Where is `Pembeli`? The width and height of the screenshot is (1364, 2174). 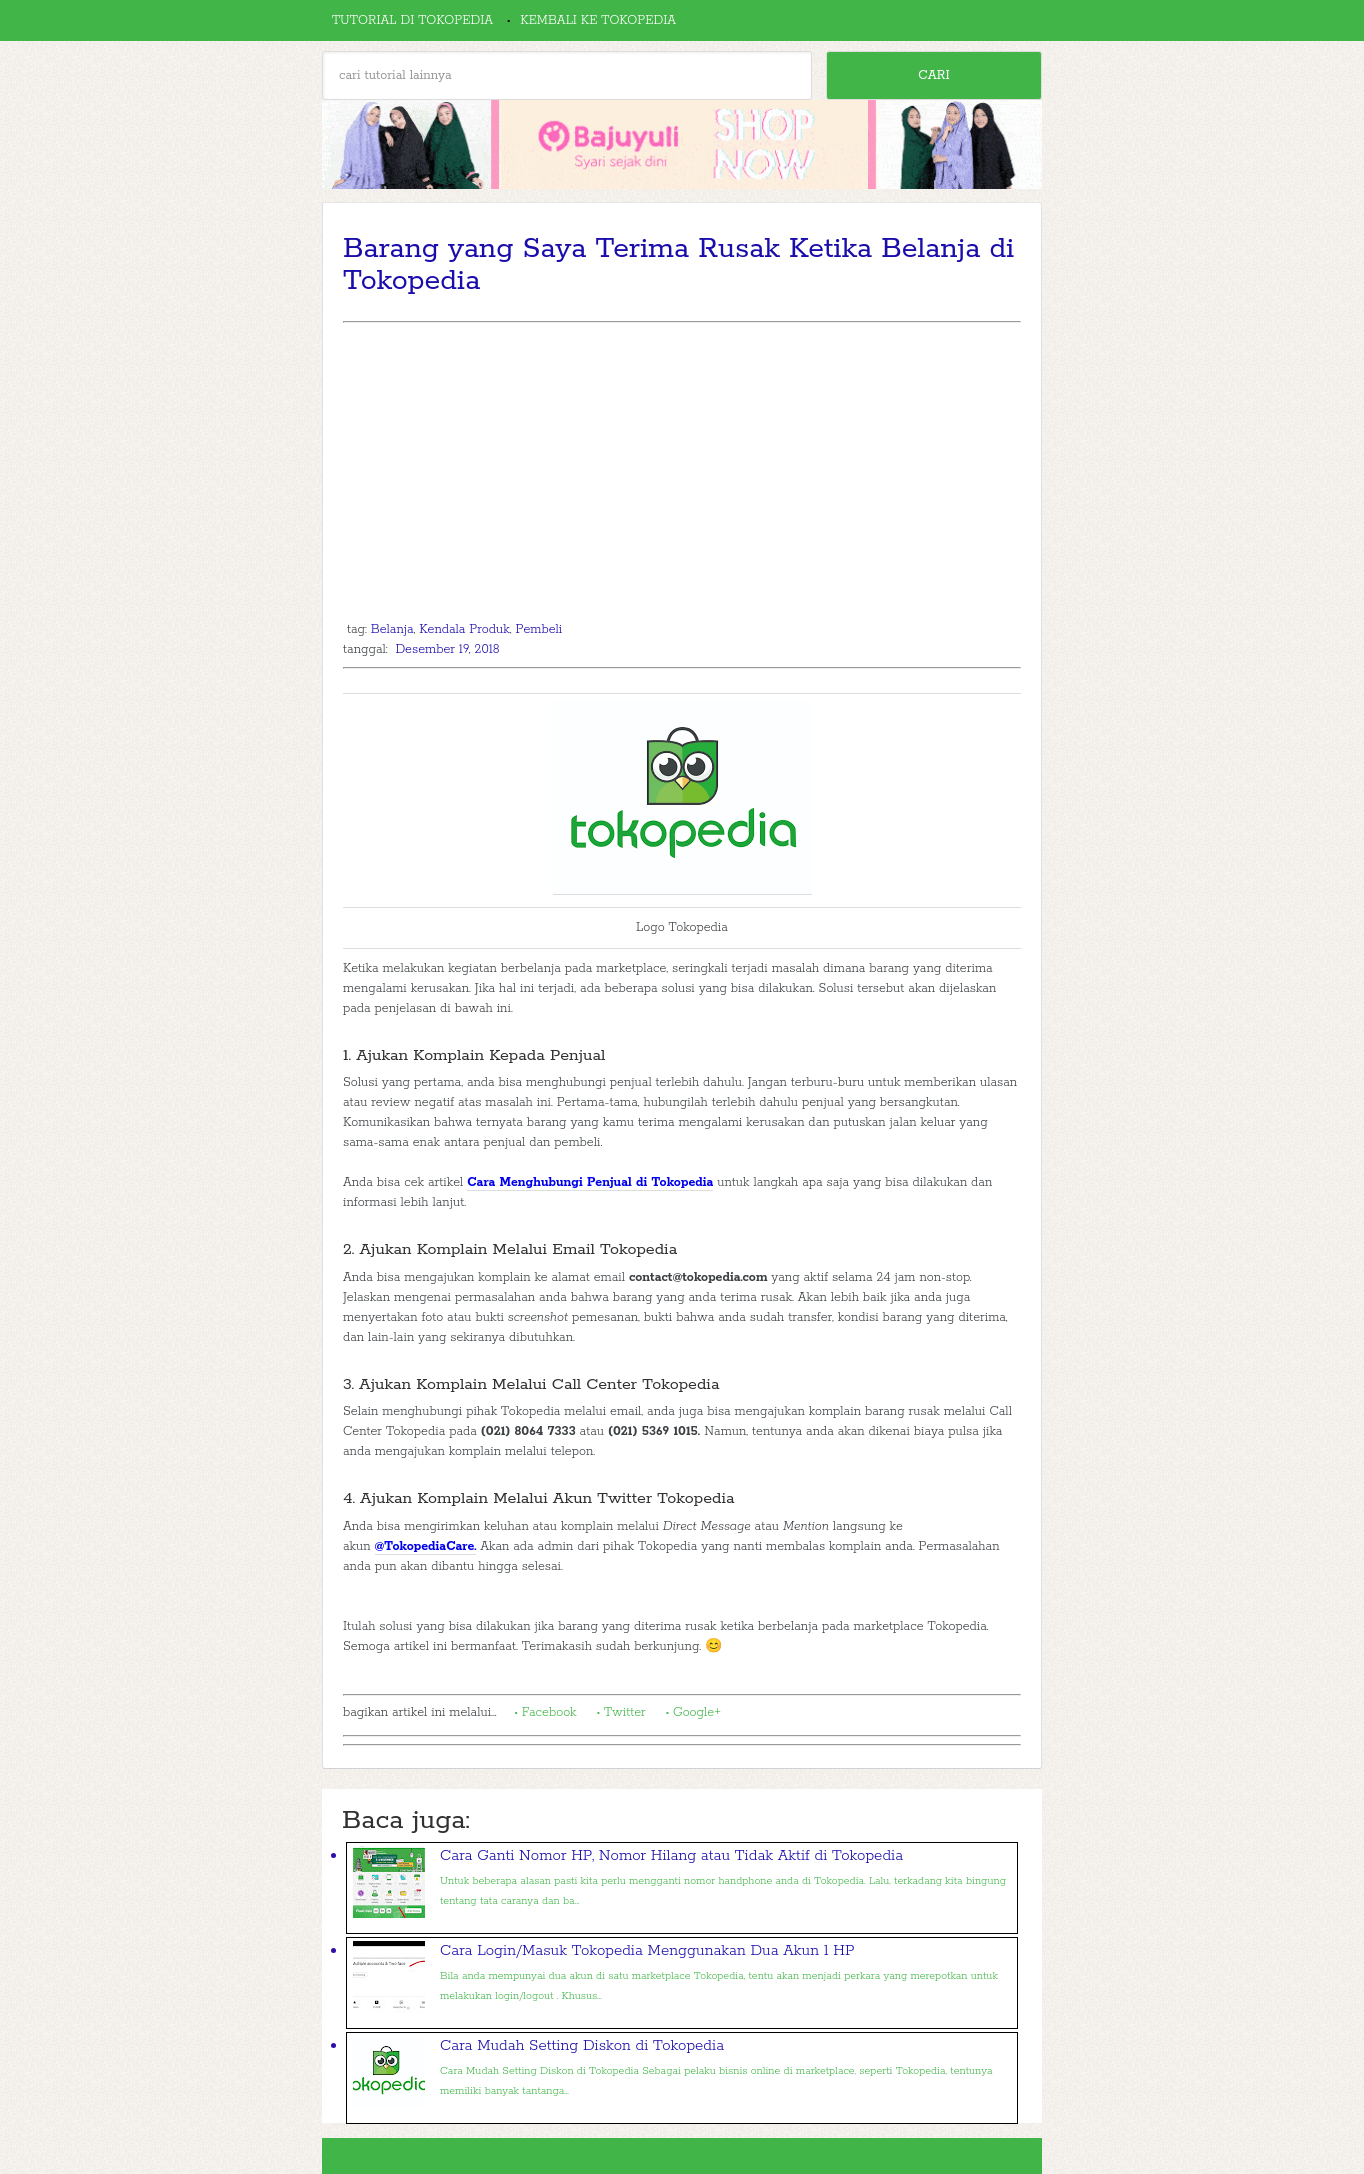
Pembeli is located at coordinates (539, 629).